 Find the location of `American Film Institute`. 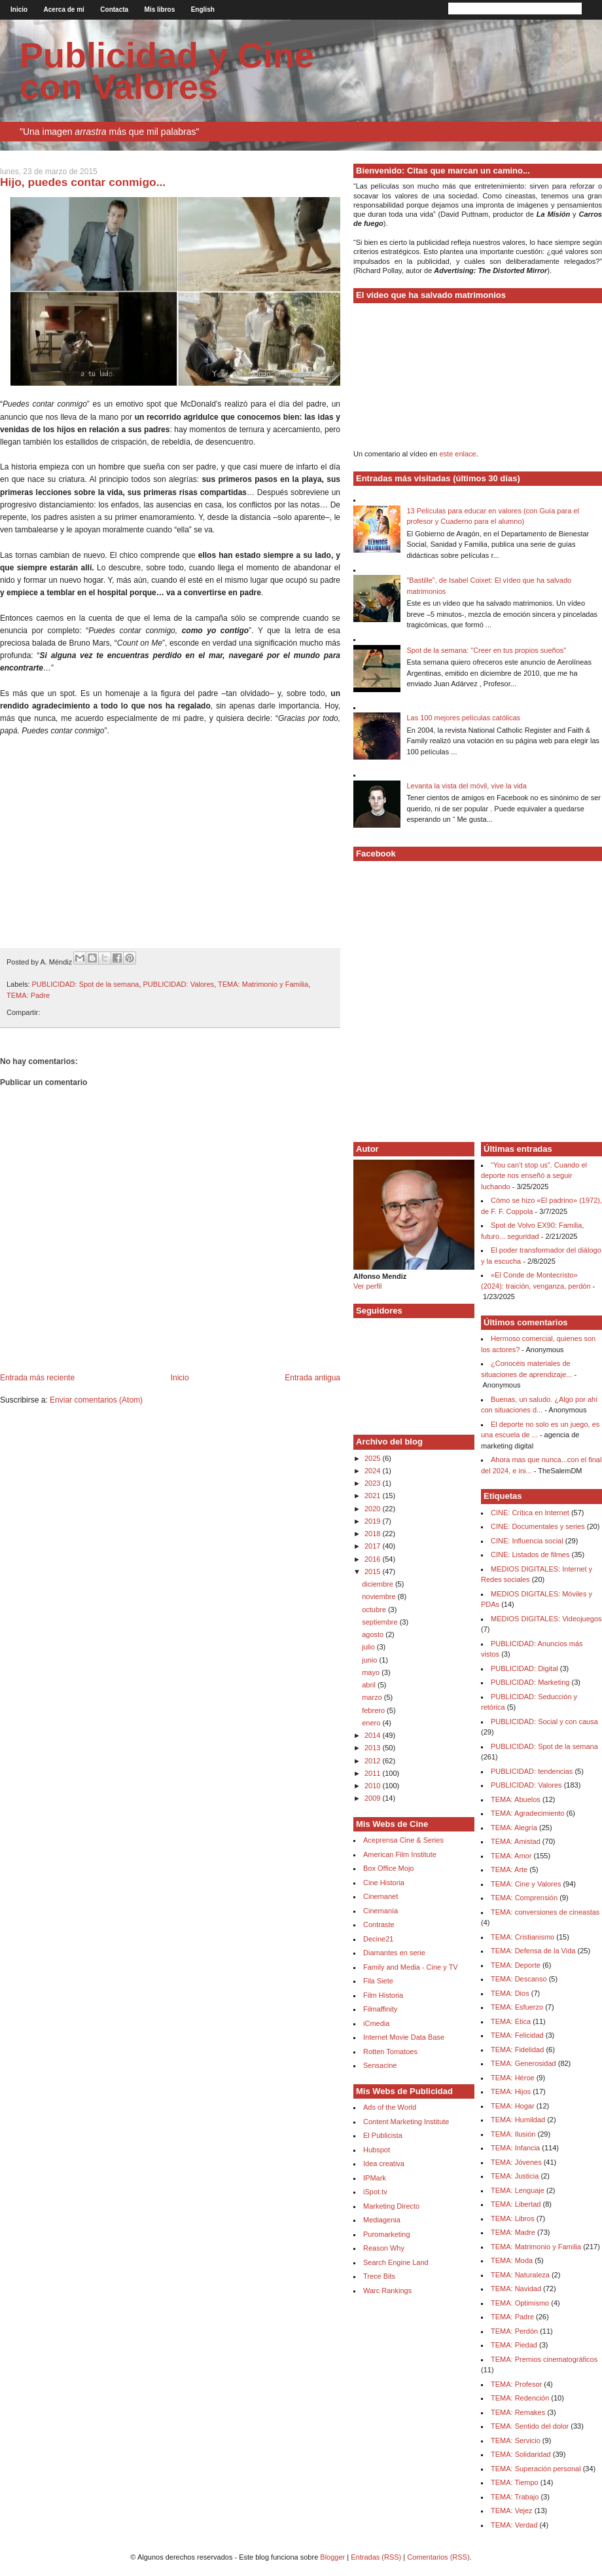

American Film Institute is located at coordinates (399, 1854).